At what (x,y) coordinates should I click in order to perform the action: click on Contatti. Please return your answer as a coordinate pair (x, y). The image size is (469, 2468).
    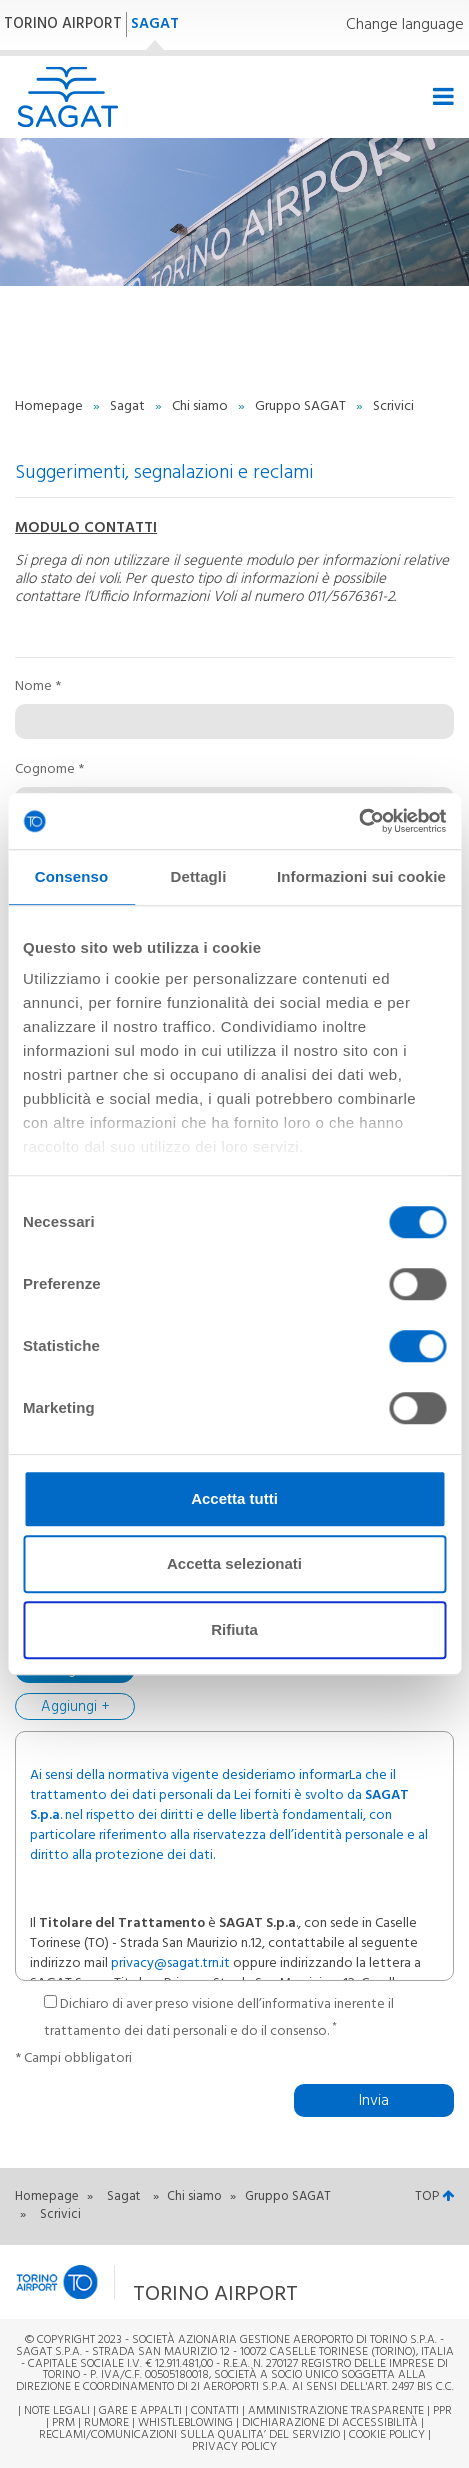
    Looking at the image, I should click on (215, 2411).